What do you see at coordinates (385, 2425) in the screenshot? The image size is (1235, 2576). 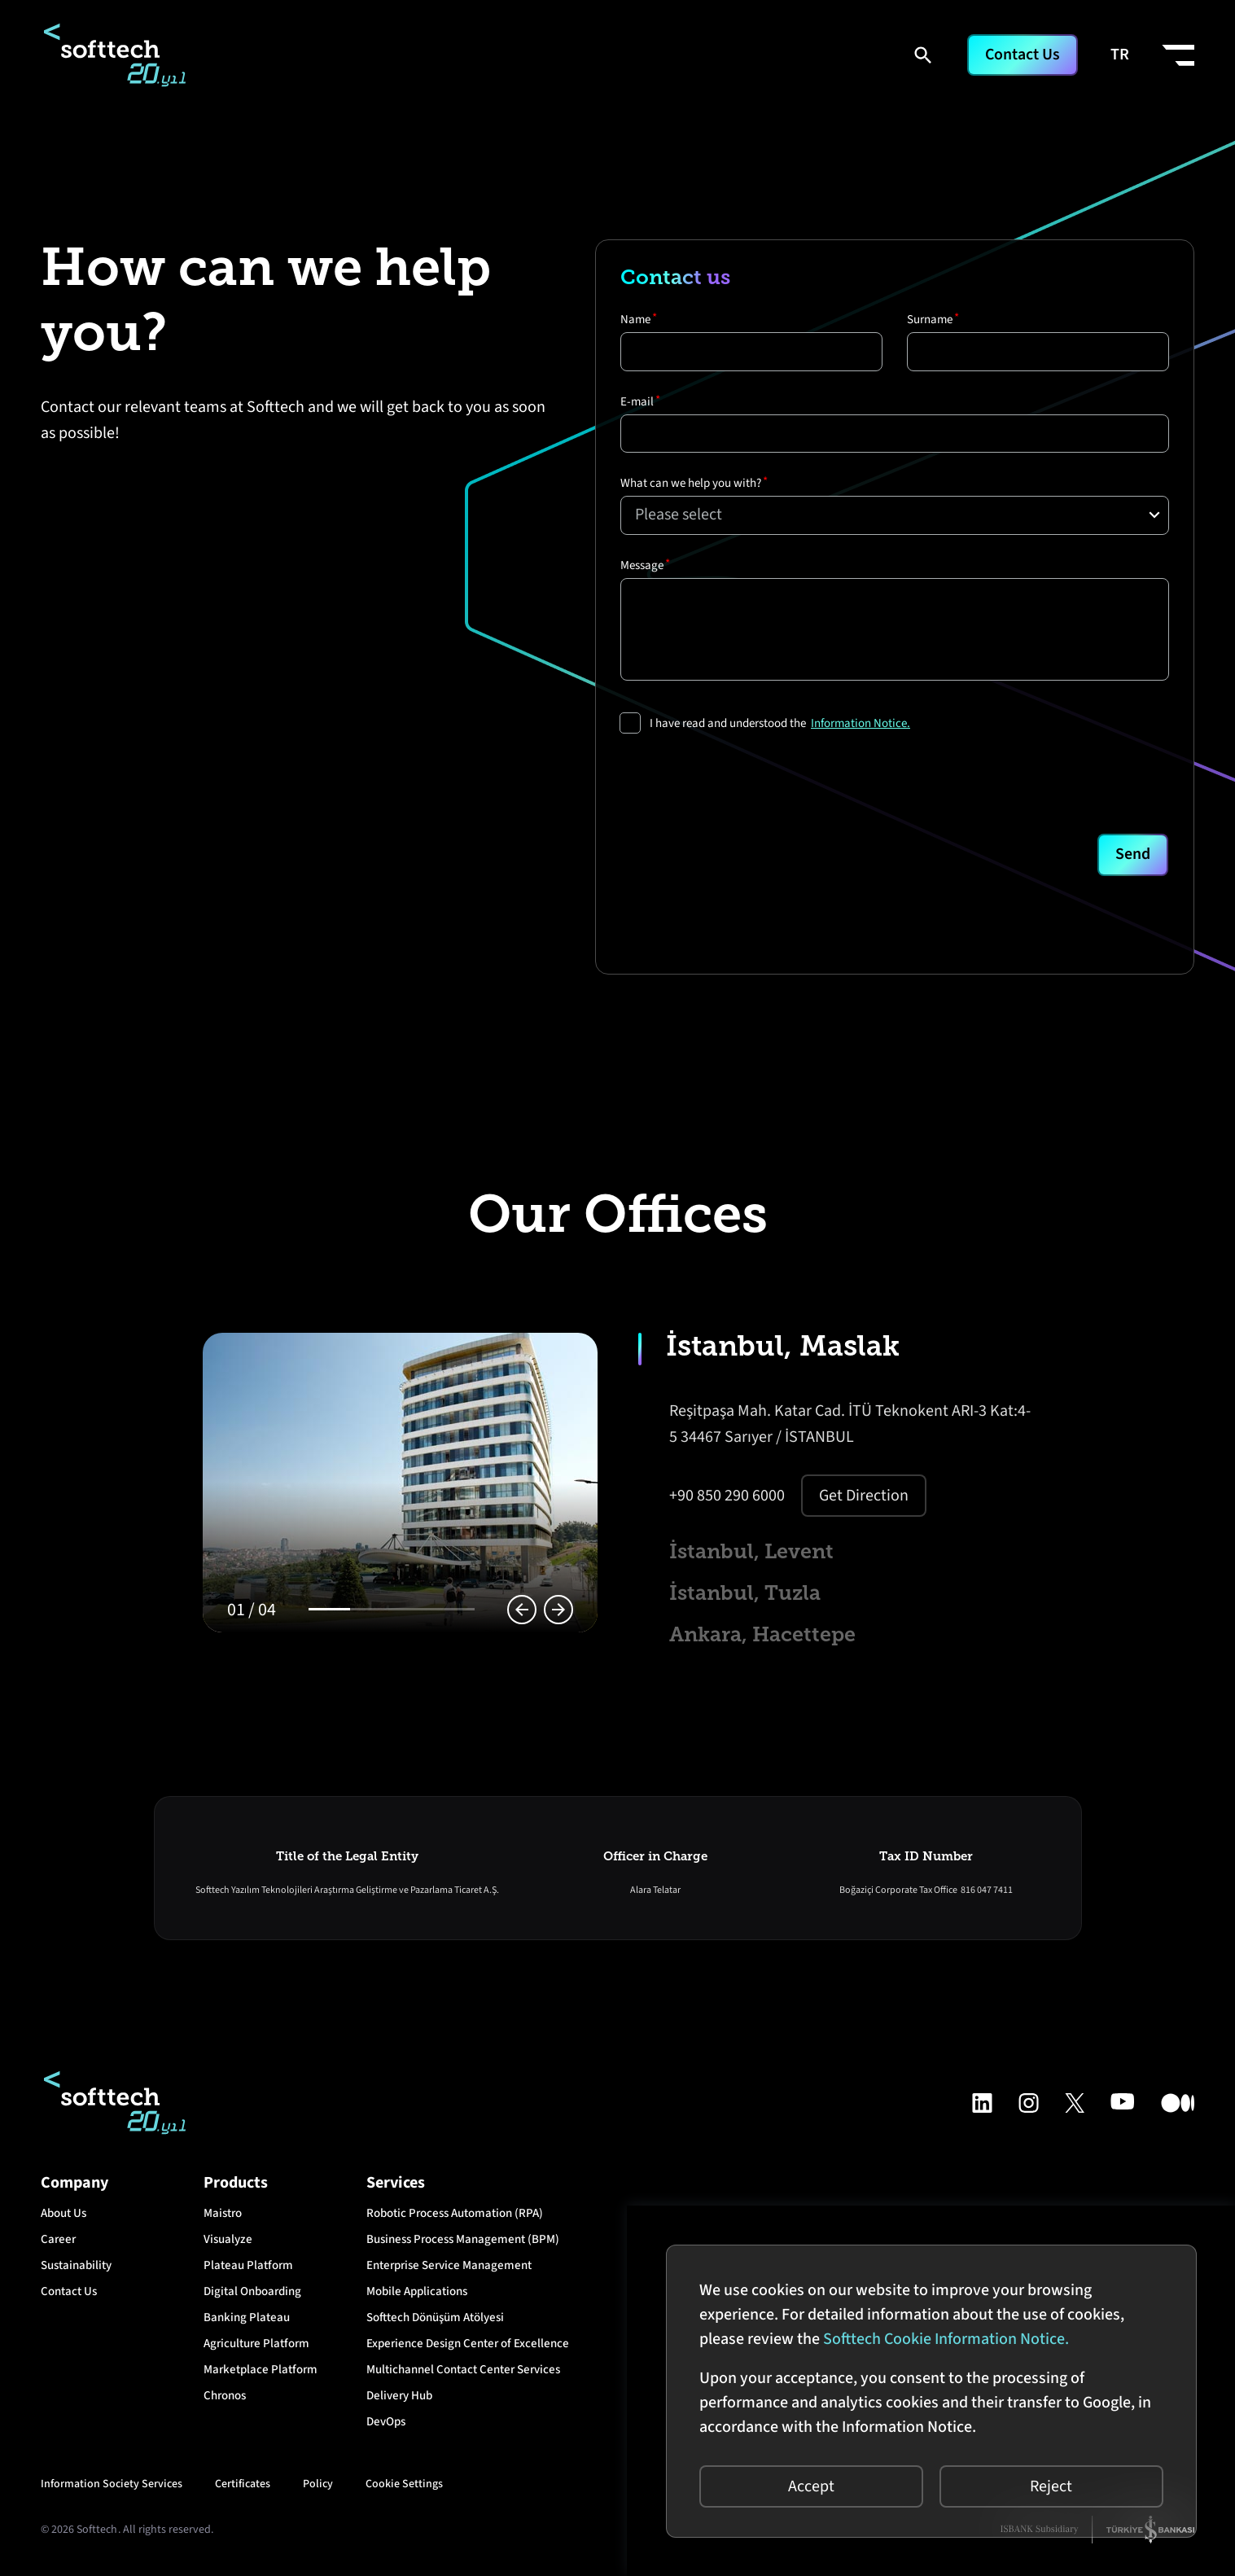 I see `DevOps` at bounding box center [385, 2425].